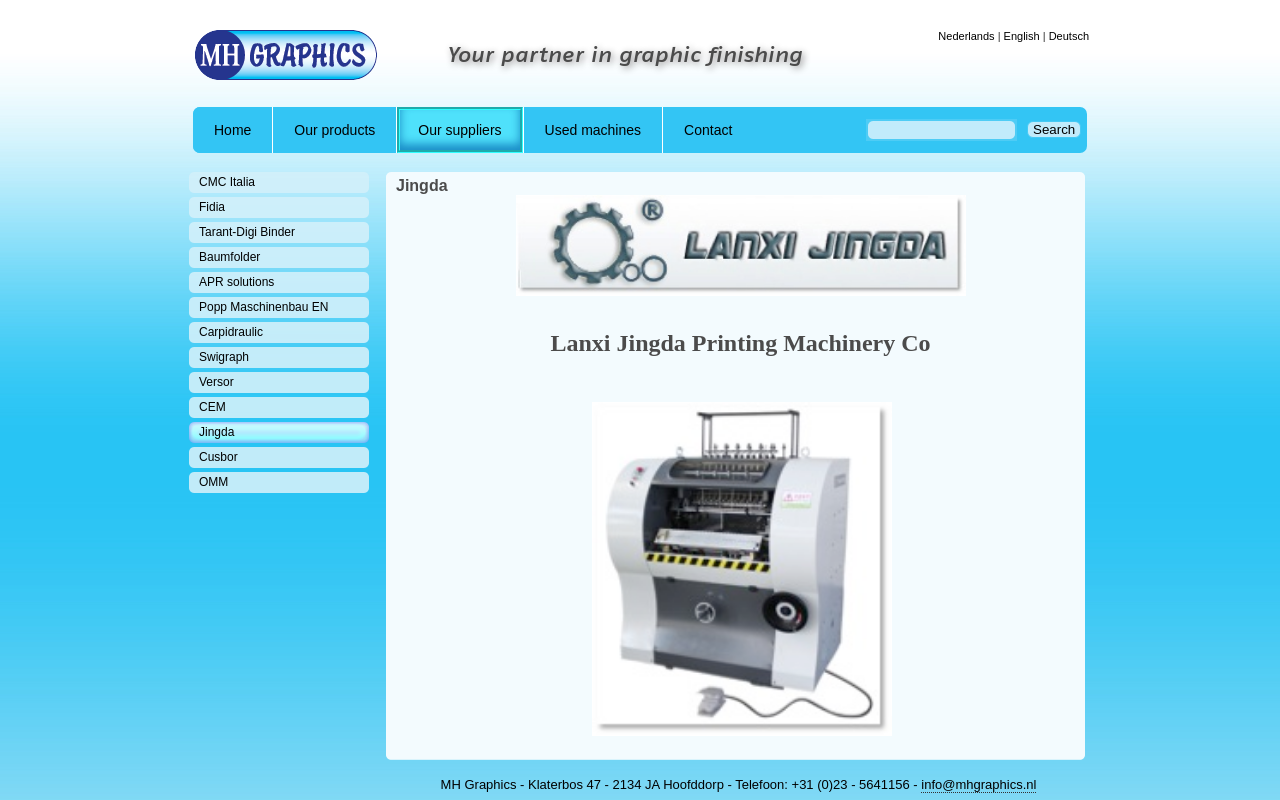 The width and height of the screenshot is (1280, 800). I want to click on Contact, so click(708, 130).